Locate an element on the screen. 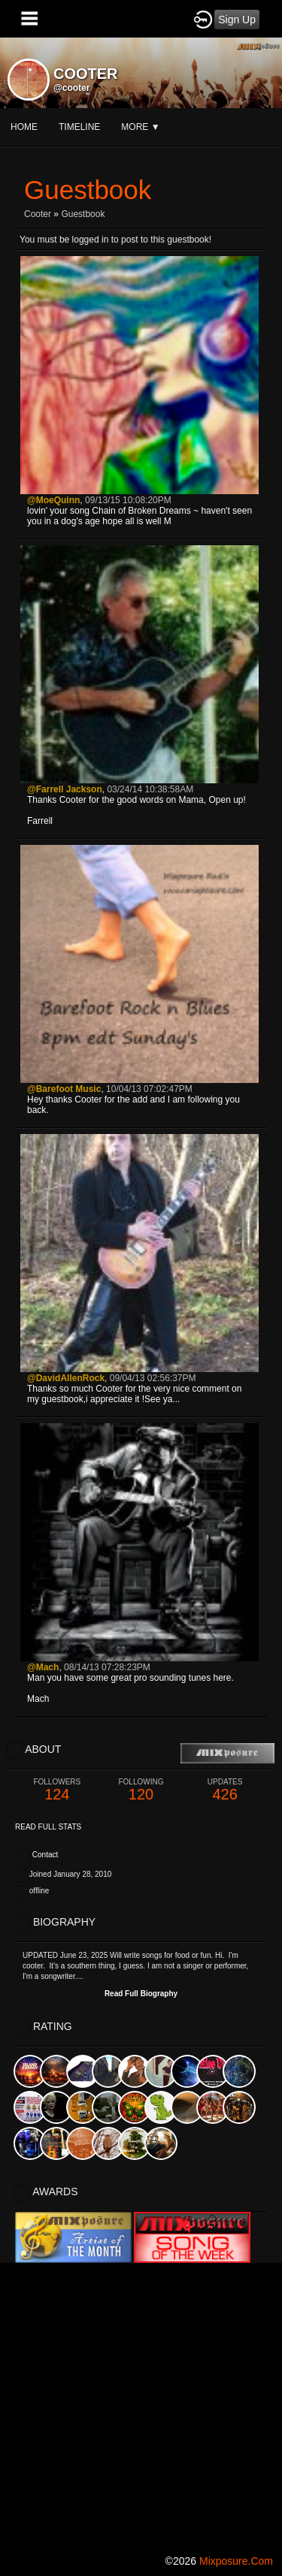 This screenshot has height=2576, width=282. @Barefoot Music is located at coordinates (64, 1089).